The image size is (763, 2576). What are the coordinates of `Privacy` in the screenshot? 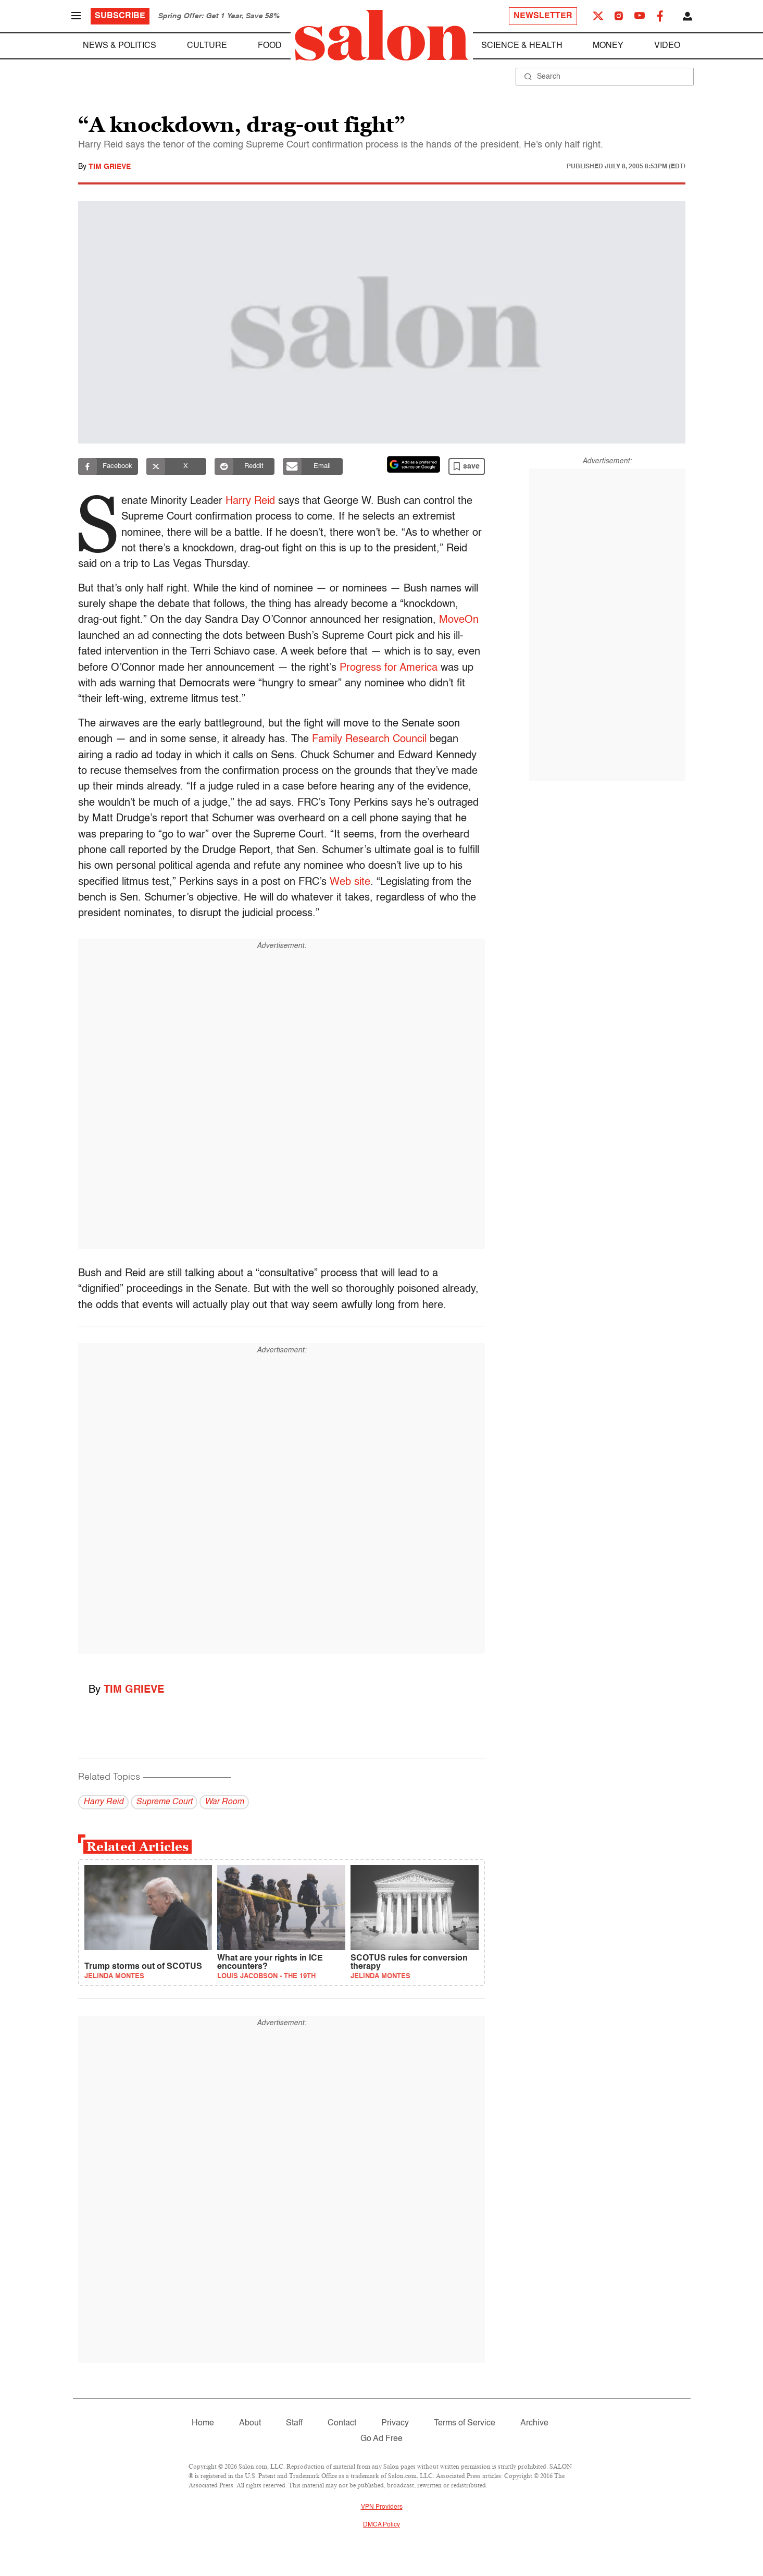 It's located at (395, 2423).